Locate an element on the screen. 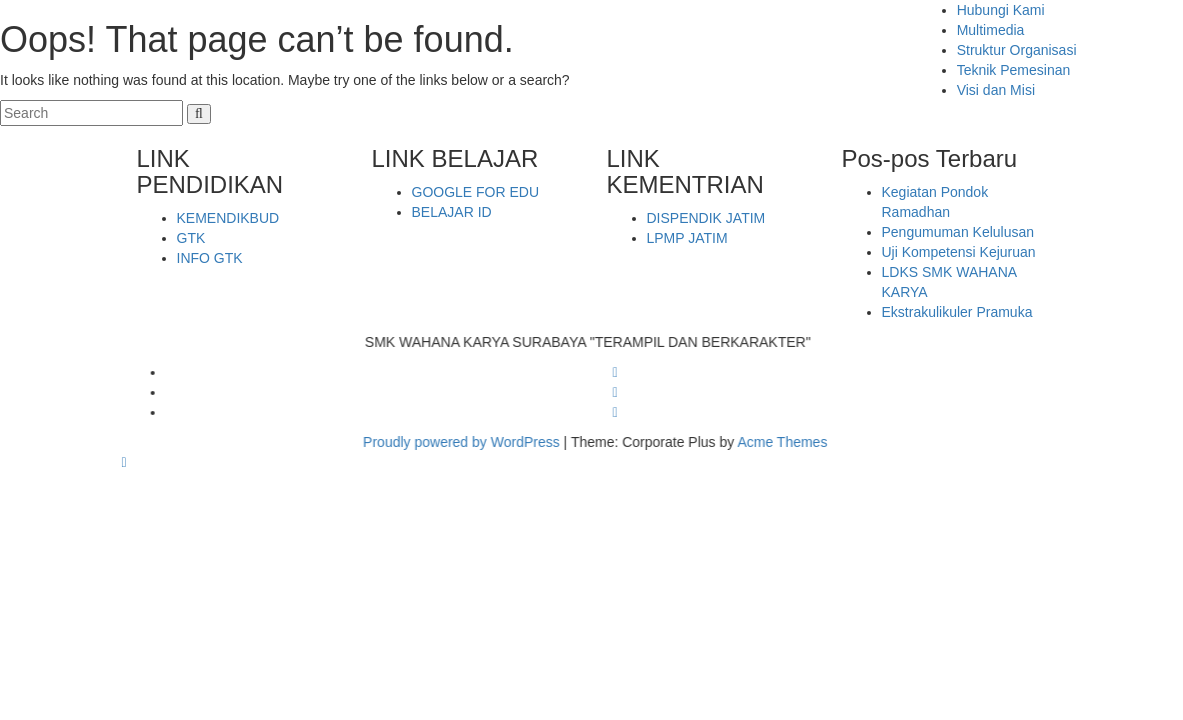  Visi dan Misi is located at coordinates (996, 90).